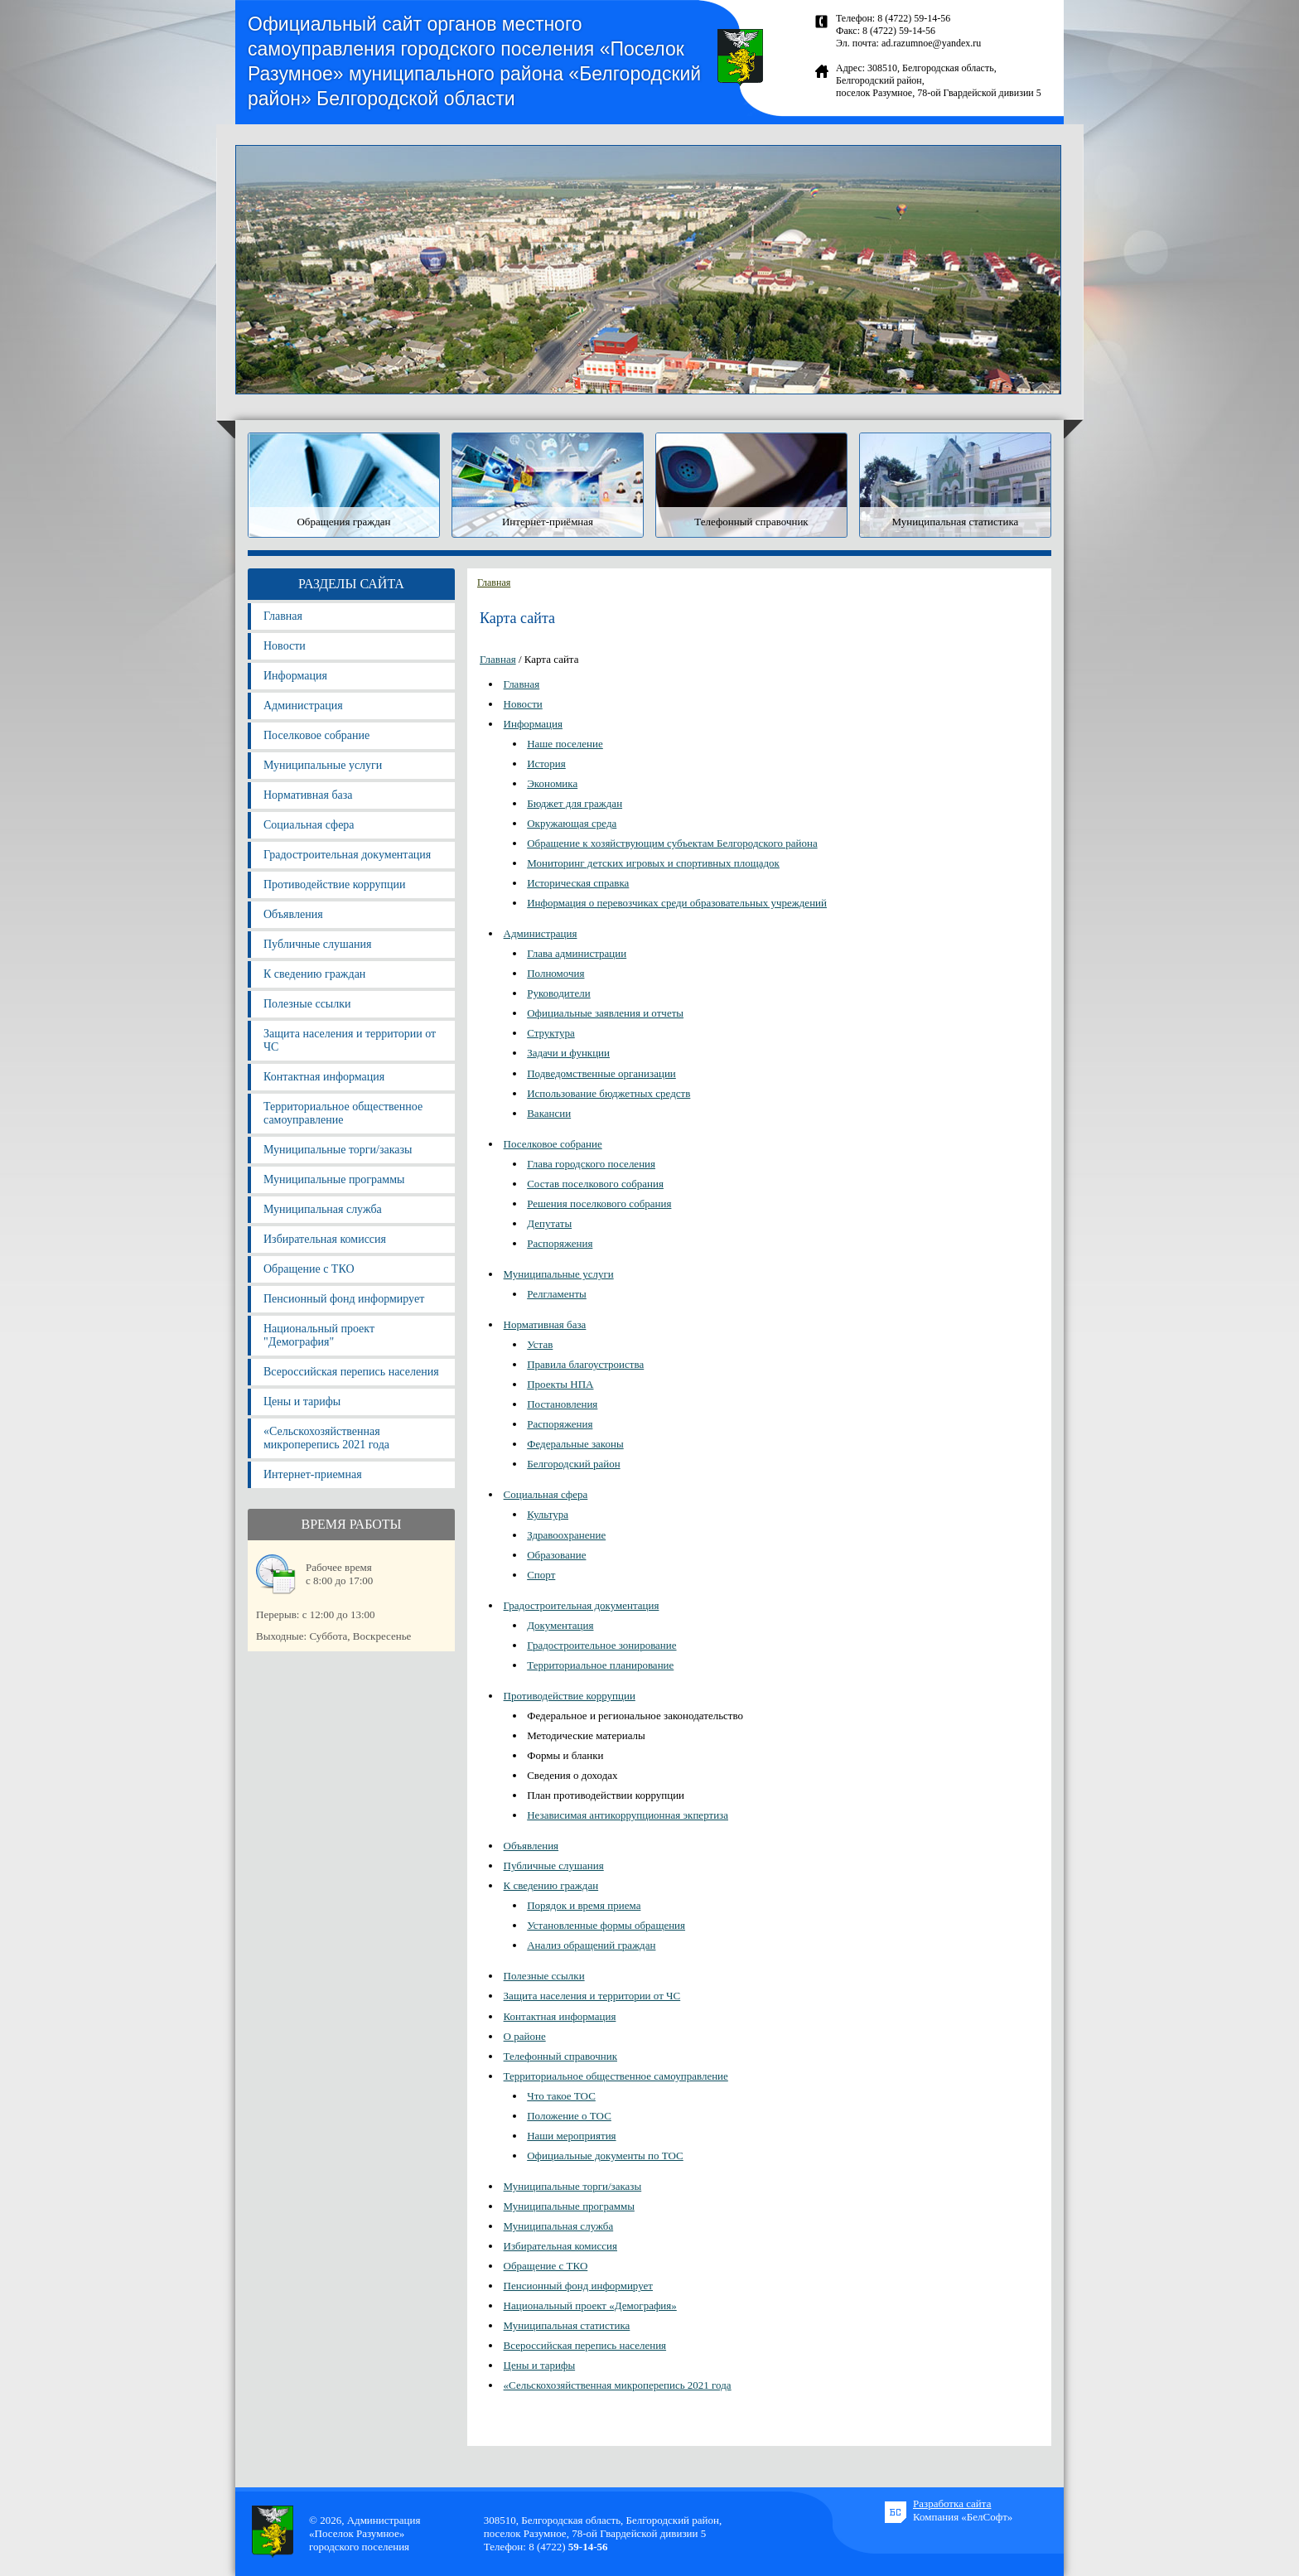  I want to click on О районе, so click(525, 2036).